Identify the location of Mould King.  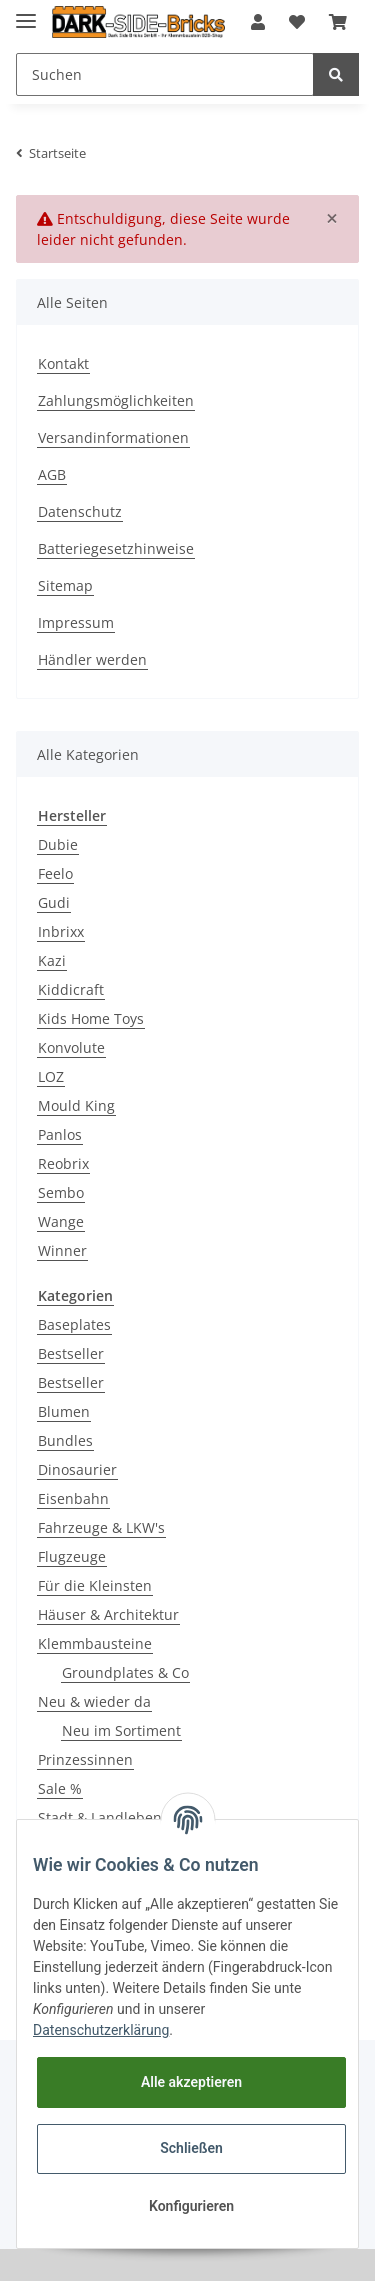
(76, 1105).